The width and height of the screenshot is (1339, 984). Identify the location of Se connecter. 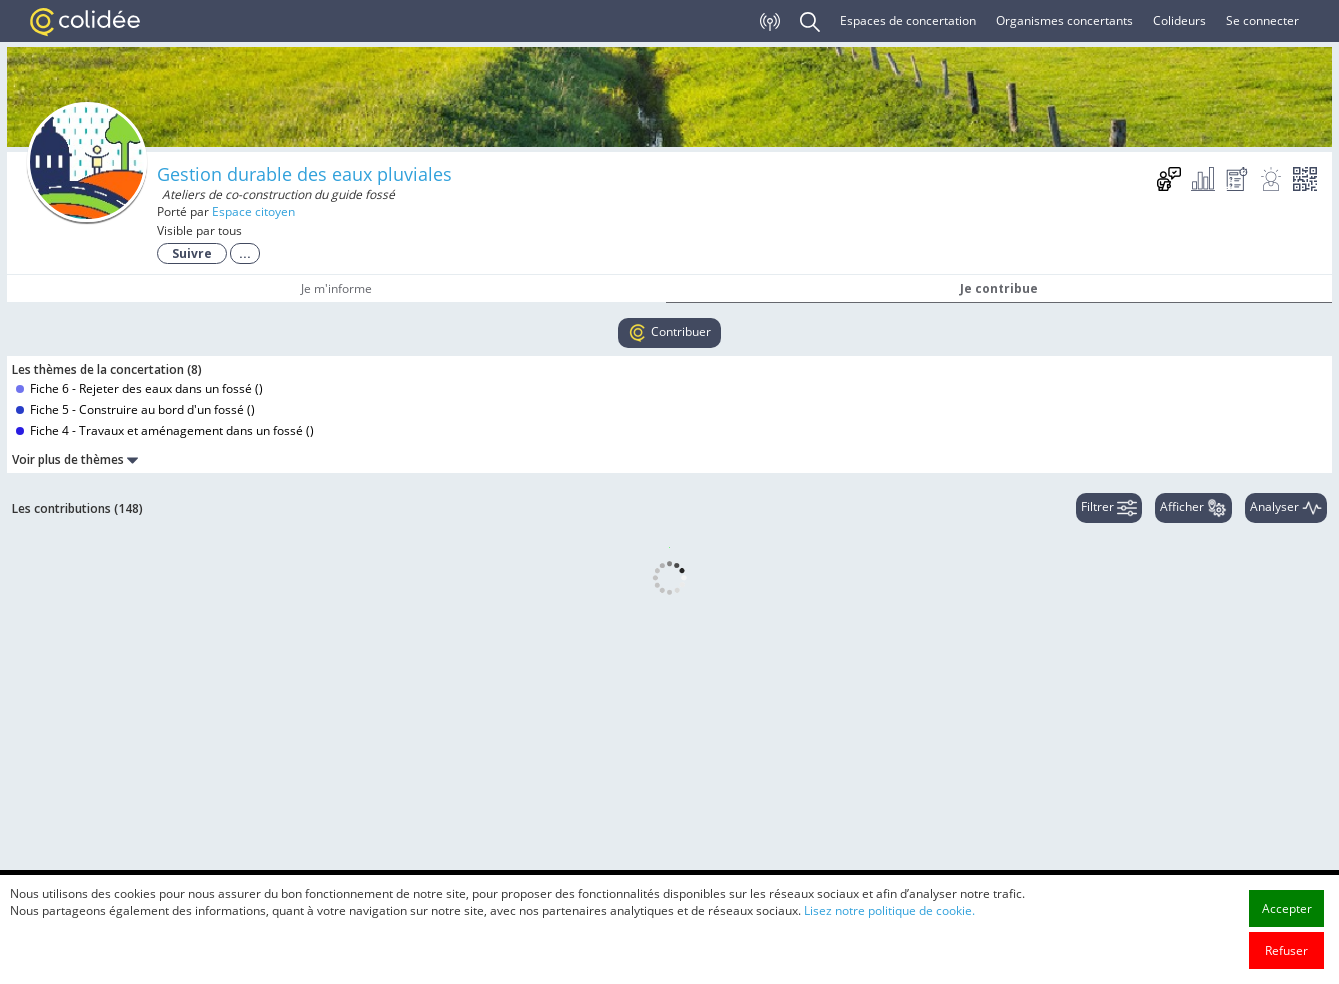
(1262, 20).